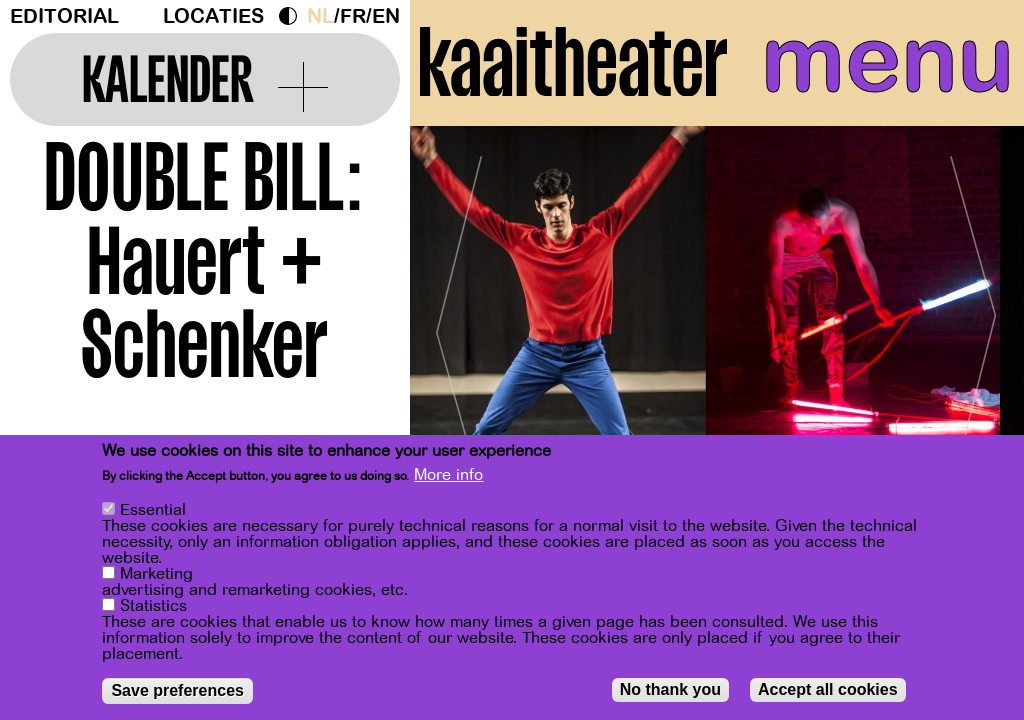  What do you see at coordinates (448, 475) in the screenshot?
I see `More info` at bounding box center [448, 475].